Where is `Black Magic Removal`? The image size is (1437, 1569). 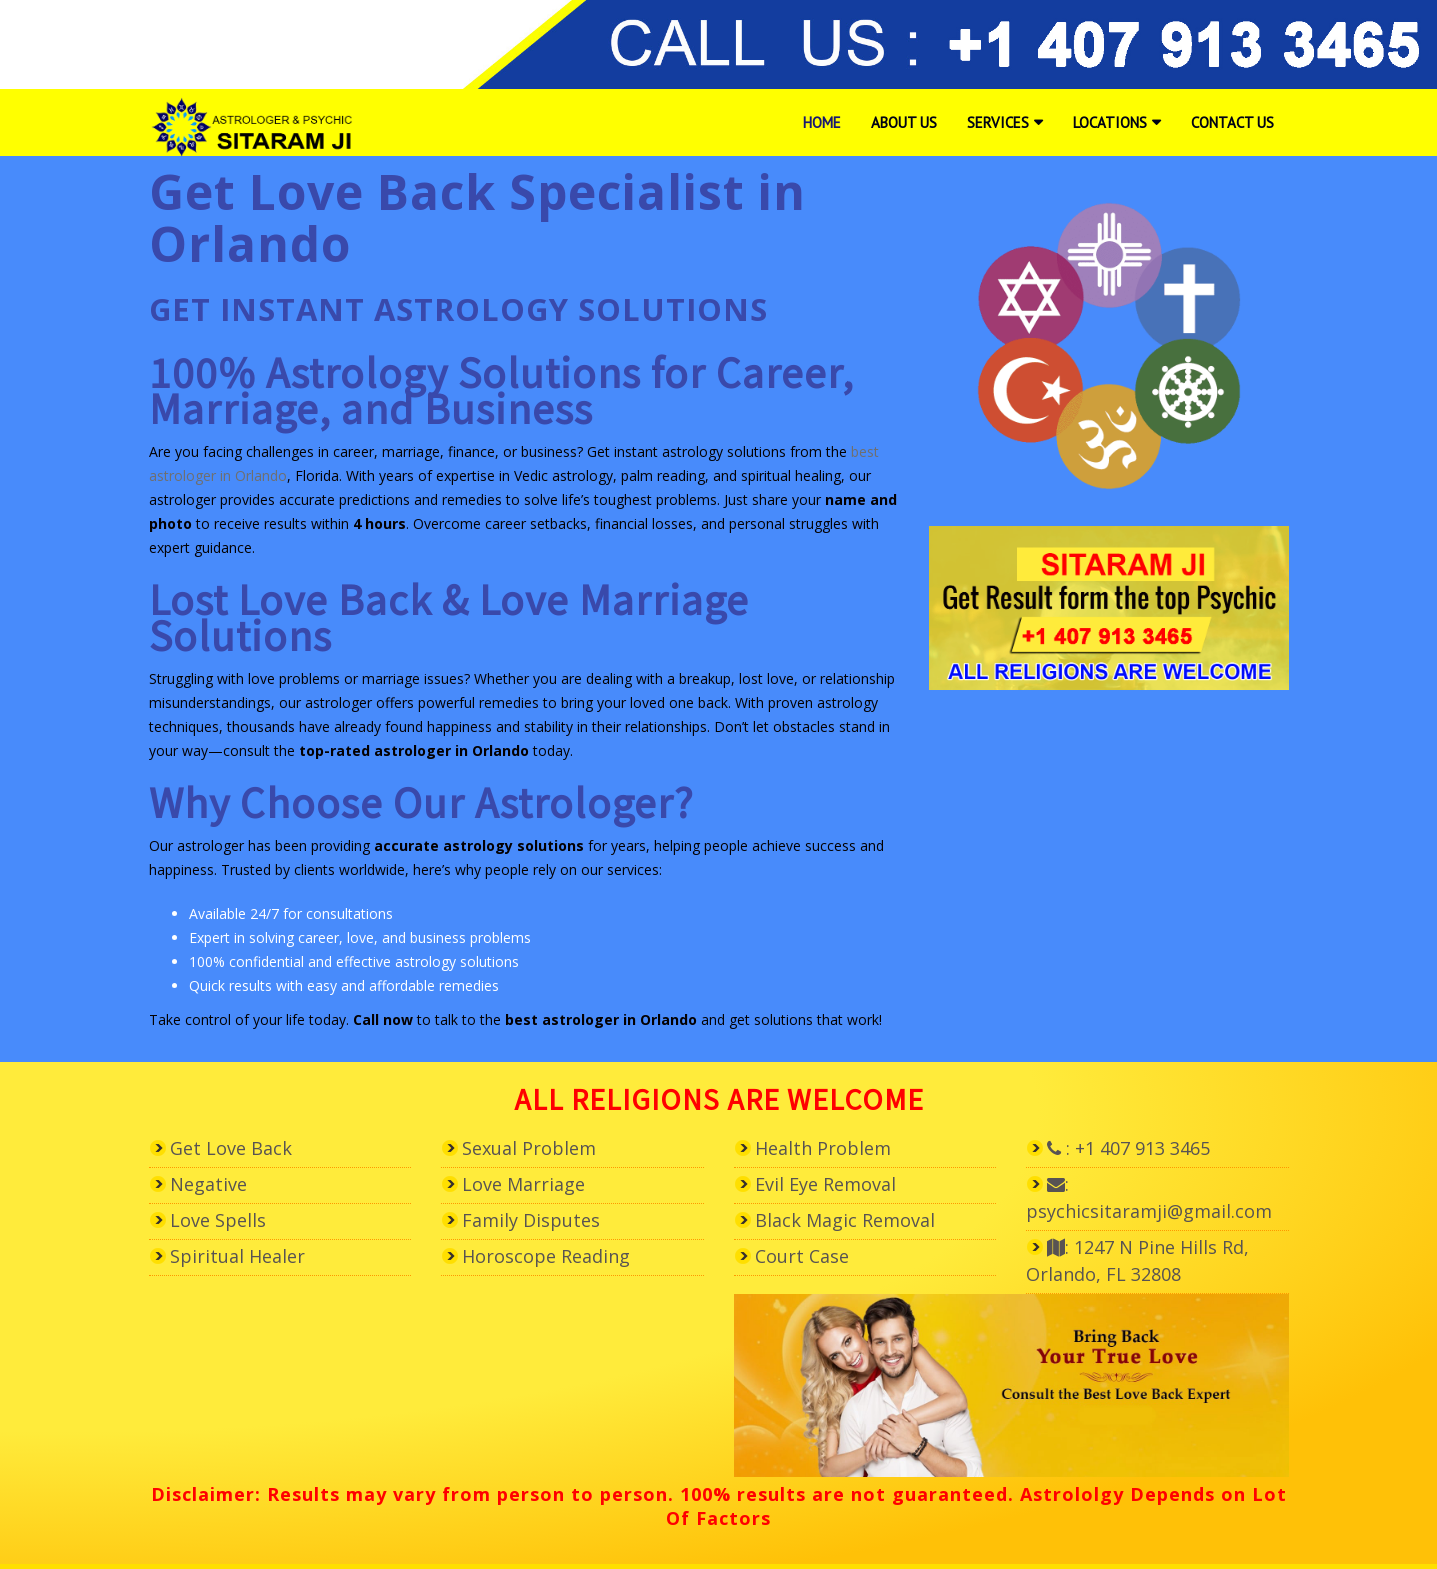
Black Magic Removal is located at coordinates (845, 1220).